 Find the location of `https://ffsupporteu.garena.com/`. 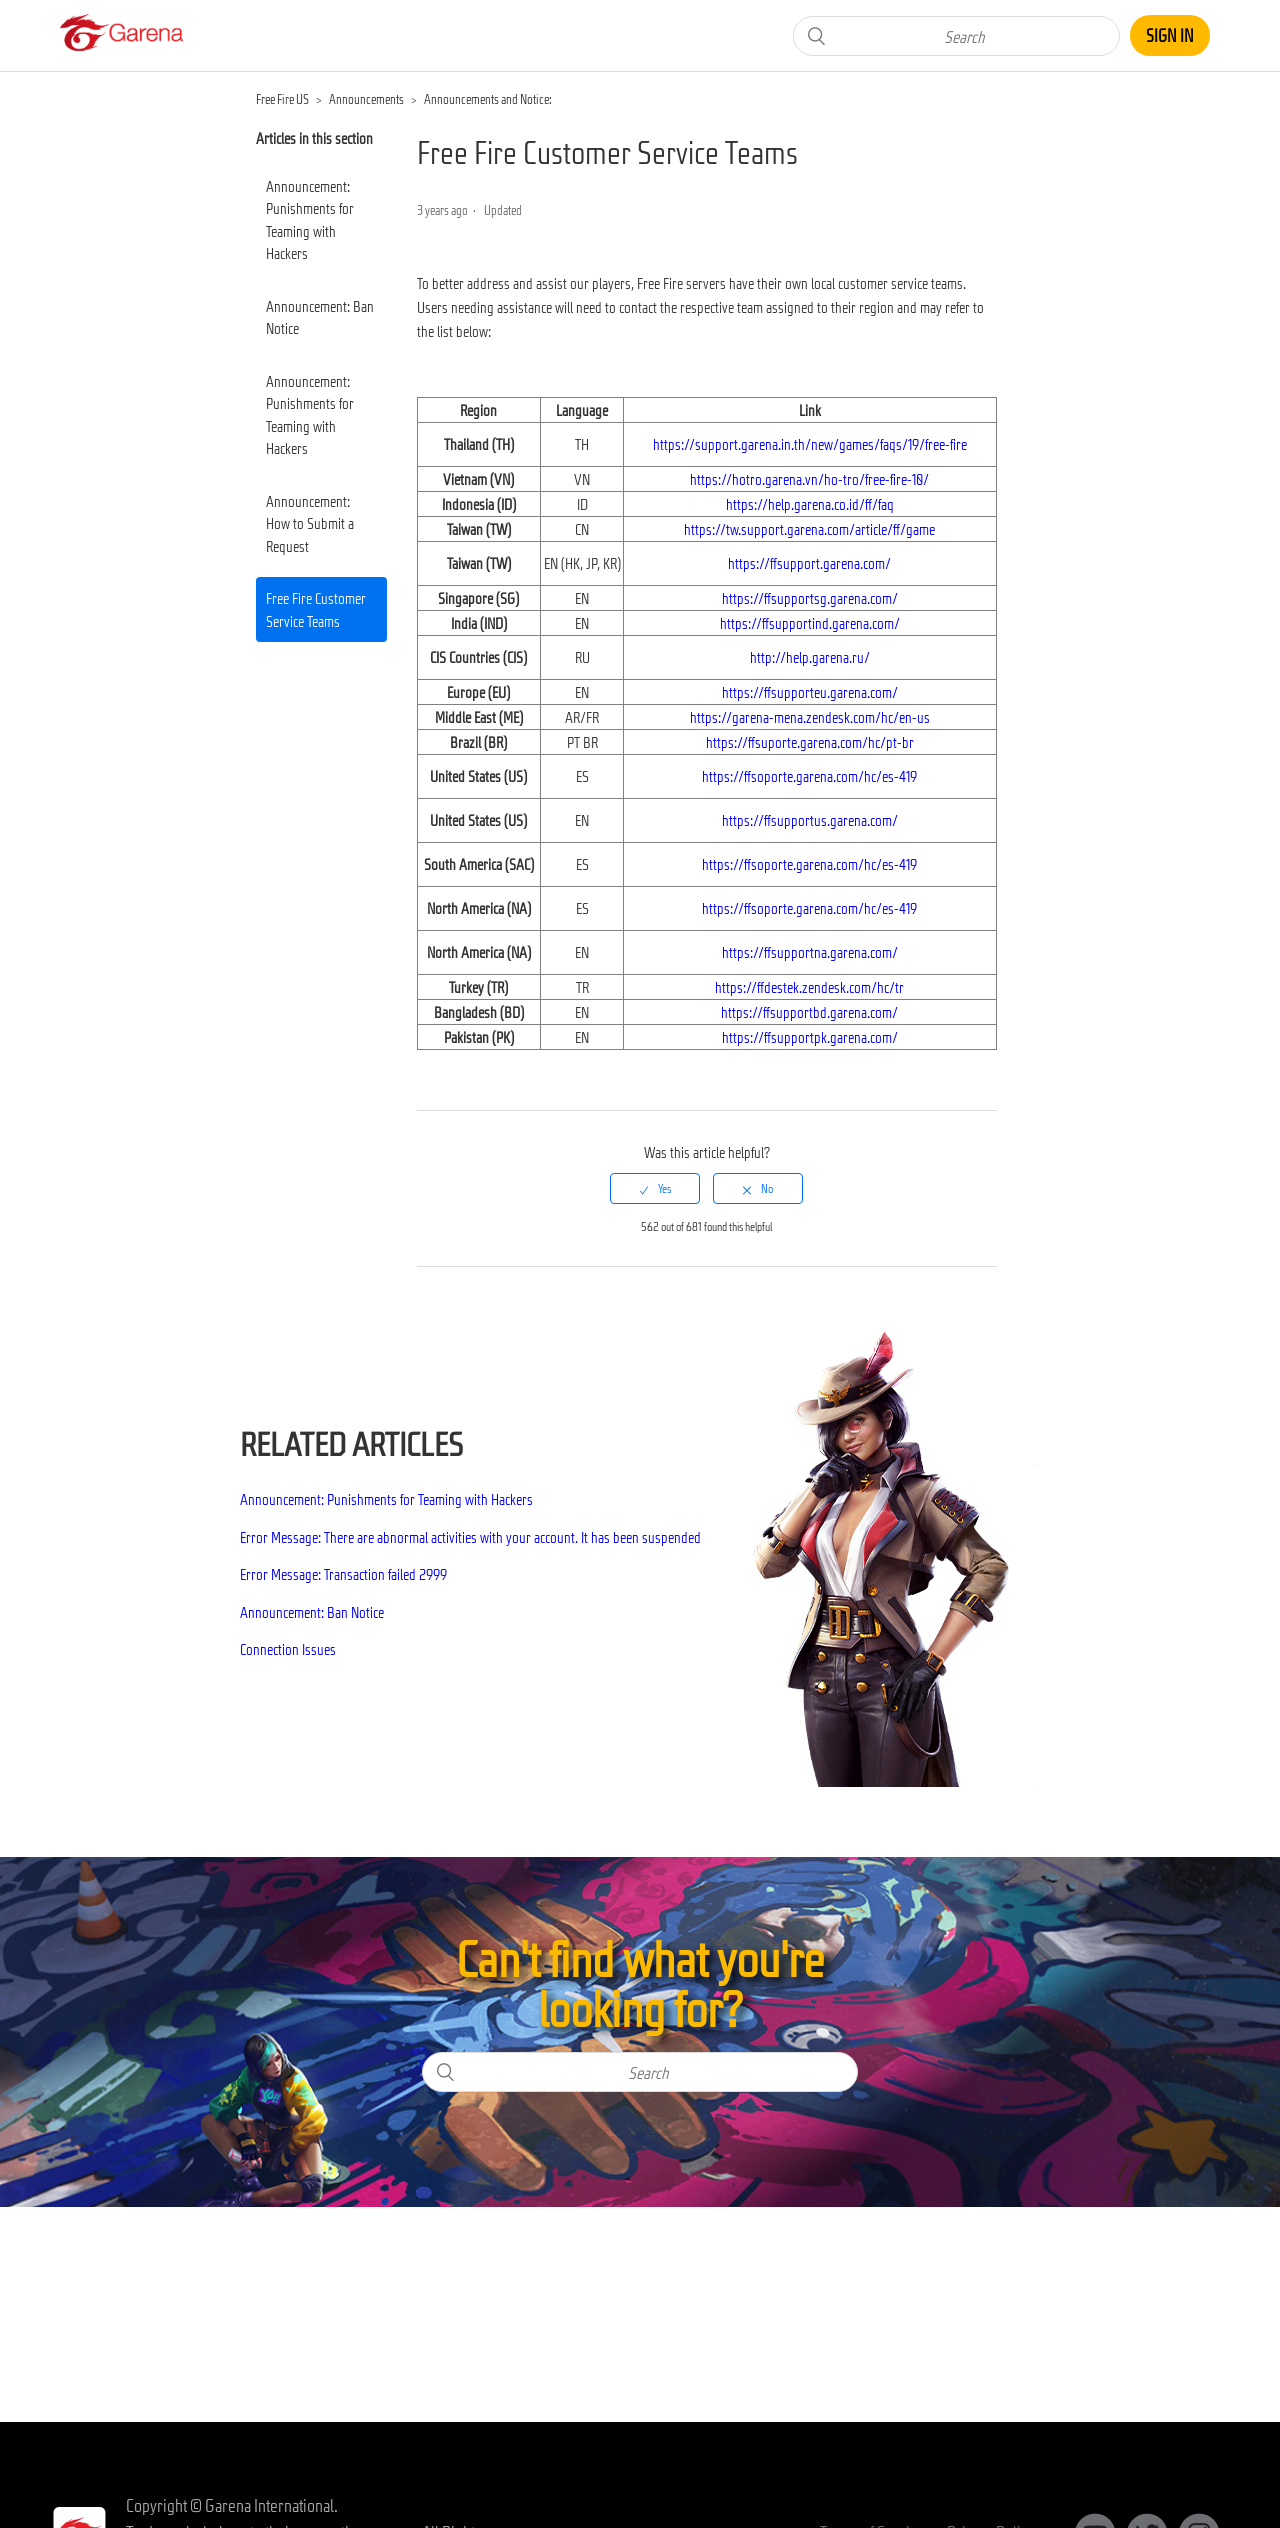

https://ffsupporteu.garena.com/ is located at coordinates (810, 692).